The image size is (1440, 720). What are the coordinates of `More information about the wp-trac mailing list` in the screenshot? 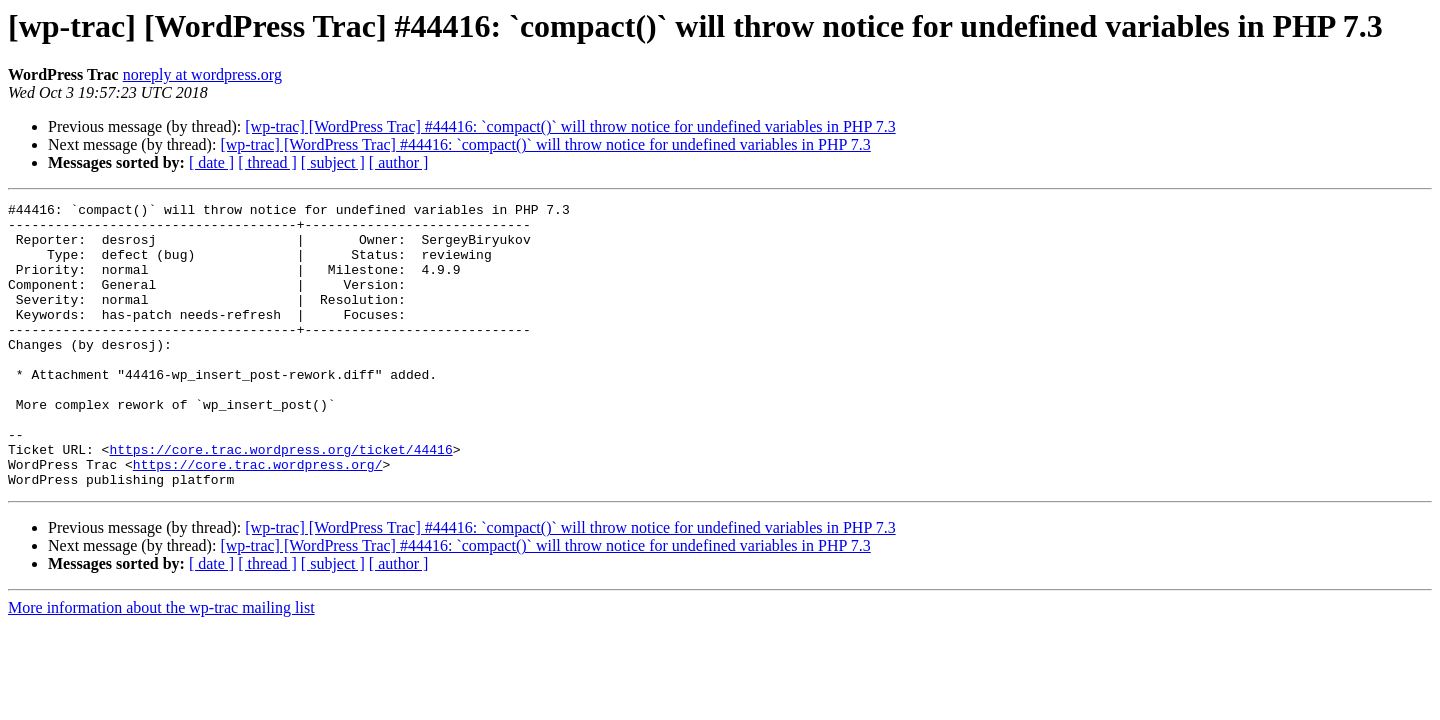 It's located at (161, 664).